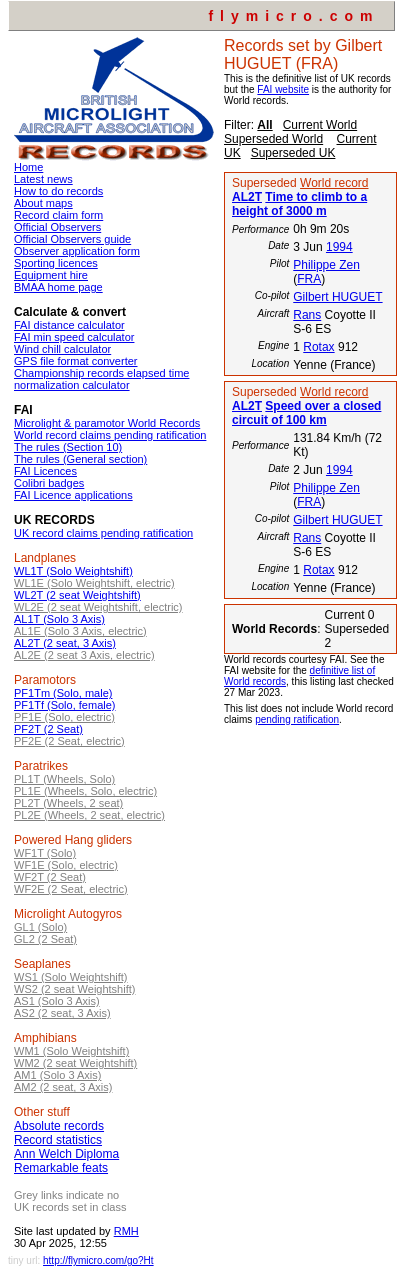 This screenshot has height=1267, width=403. Describe the element at coordinates (89, 815) in the screenshot. I see `PL2E (Wheels, 2 seat, electric)` at that location.